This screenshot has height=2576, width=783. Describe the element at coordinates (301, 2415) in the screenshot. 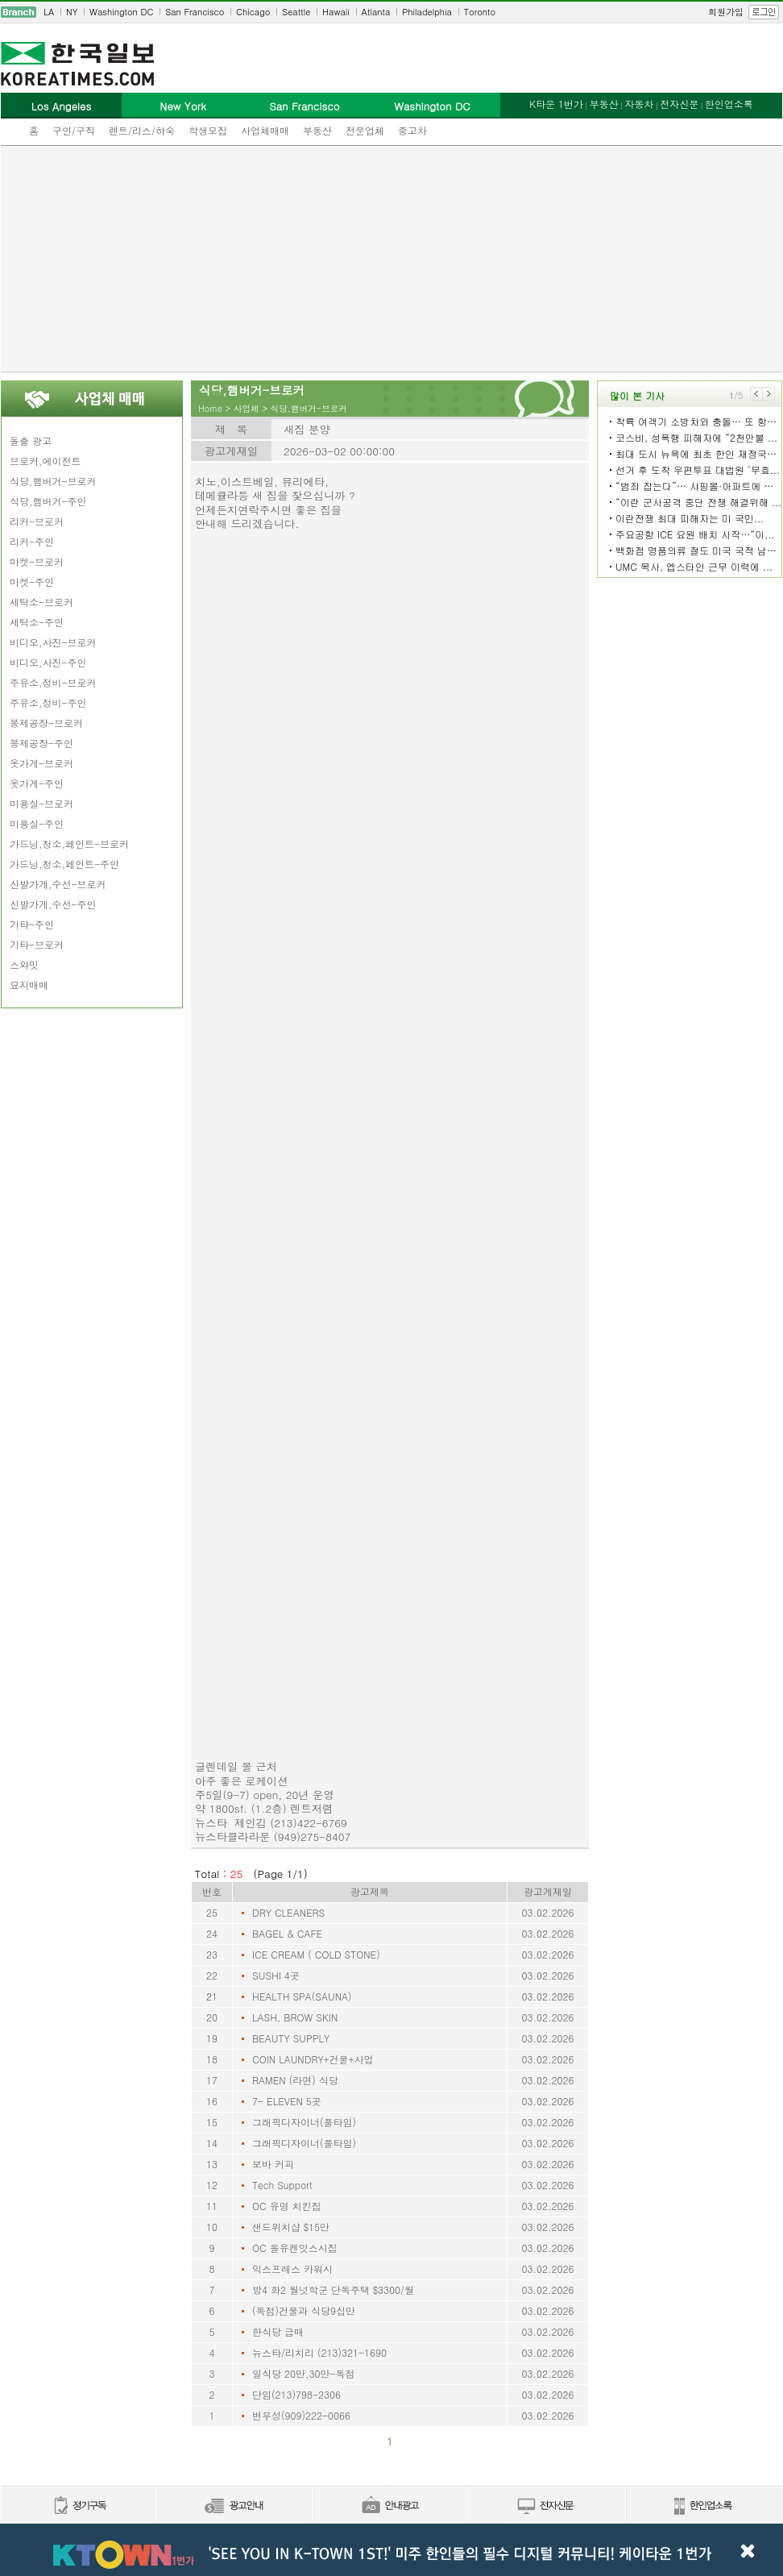

I see `변무성(909)222-0066` at that location.